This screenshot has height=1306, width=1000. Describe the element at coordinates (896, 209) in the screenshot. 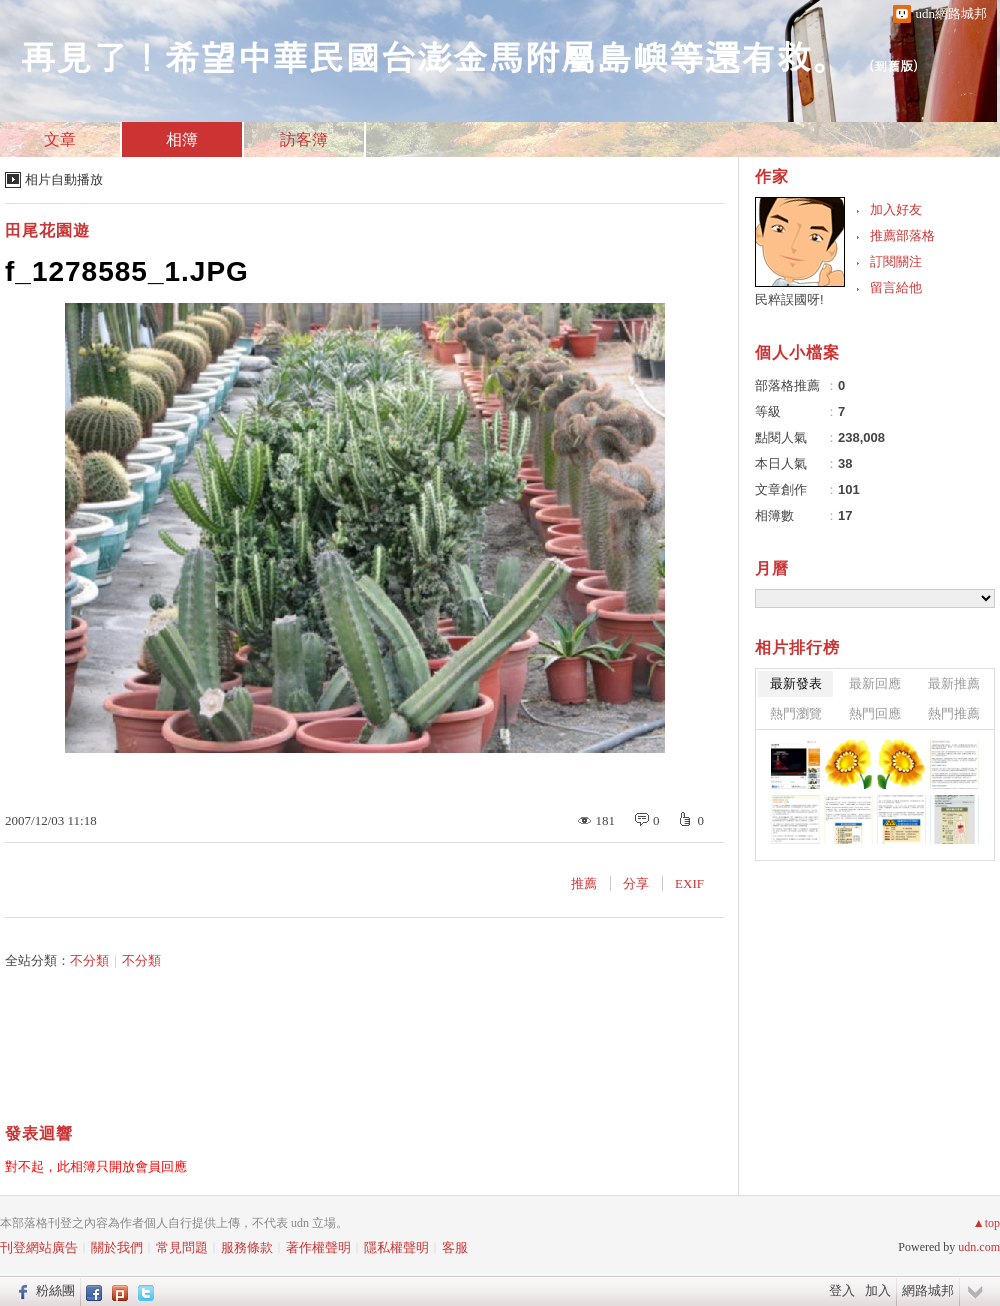

I see `加入好友` at that location.